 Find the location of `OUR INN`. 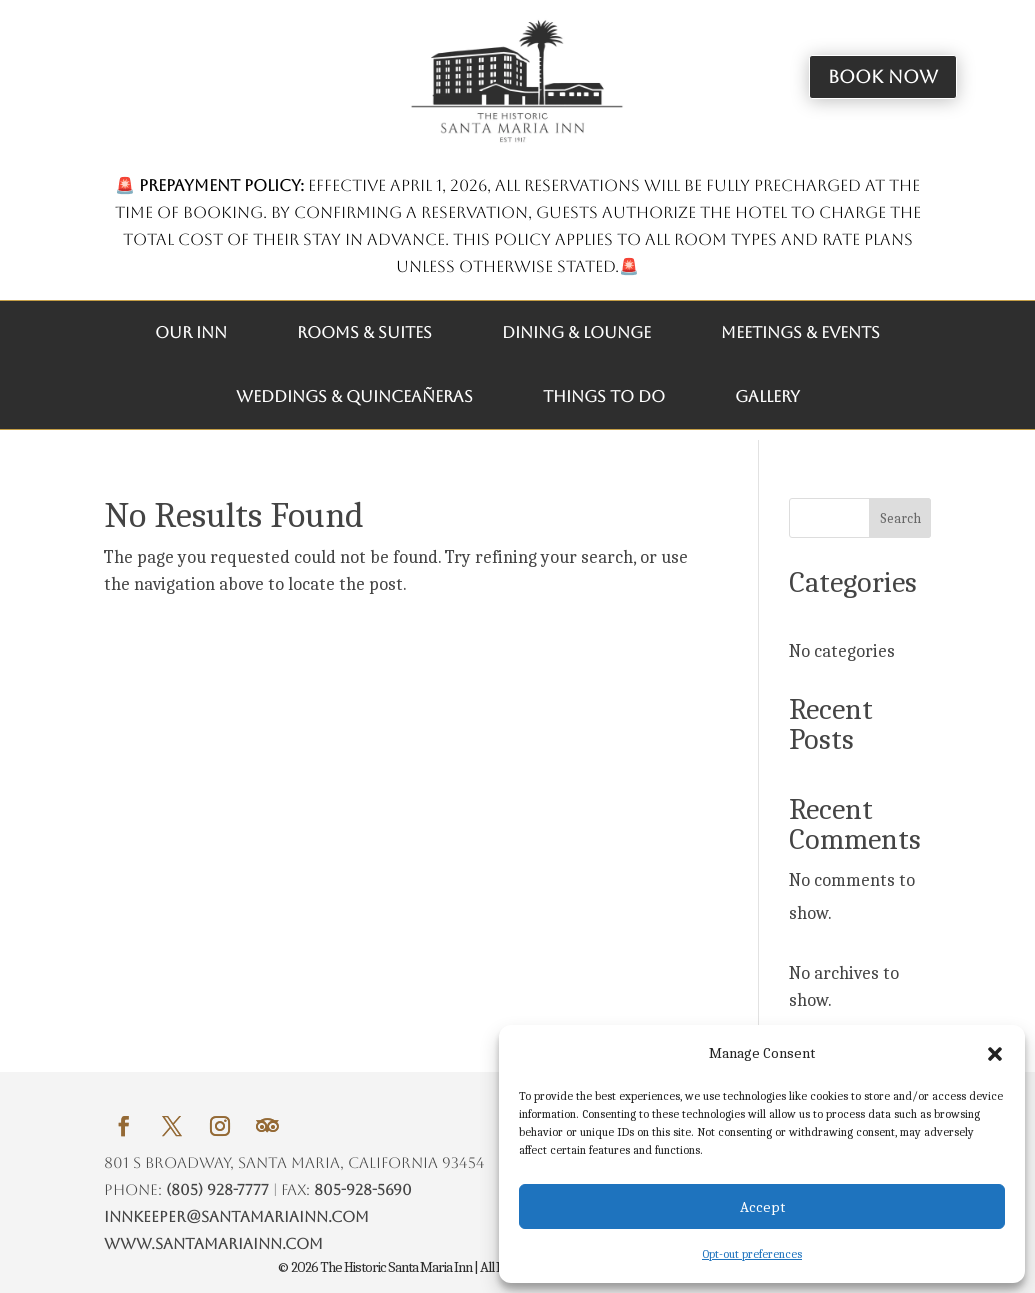

OUR INN is located at coordinates (191, 332).